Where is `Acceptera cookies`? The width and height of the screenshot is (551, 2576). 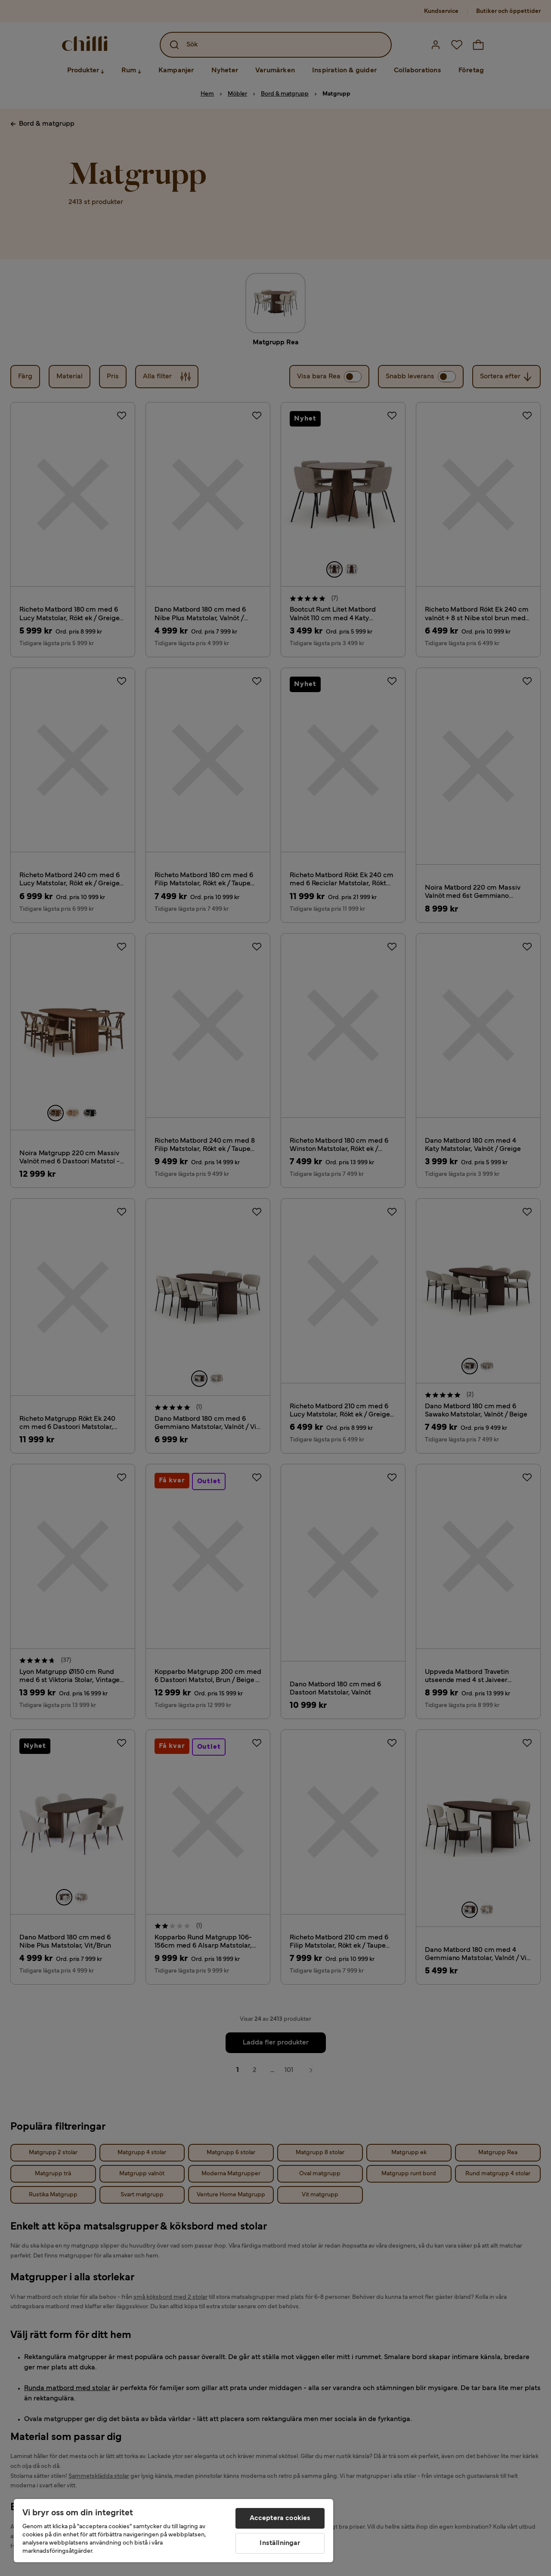 Acceptera cookies is located at coordinates (280, 2518).